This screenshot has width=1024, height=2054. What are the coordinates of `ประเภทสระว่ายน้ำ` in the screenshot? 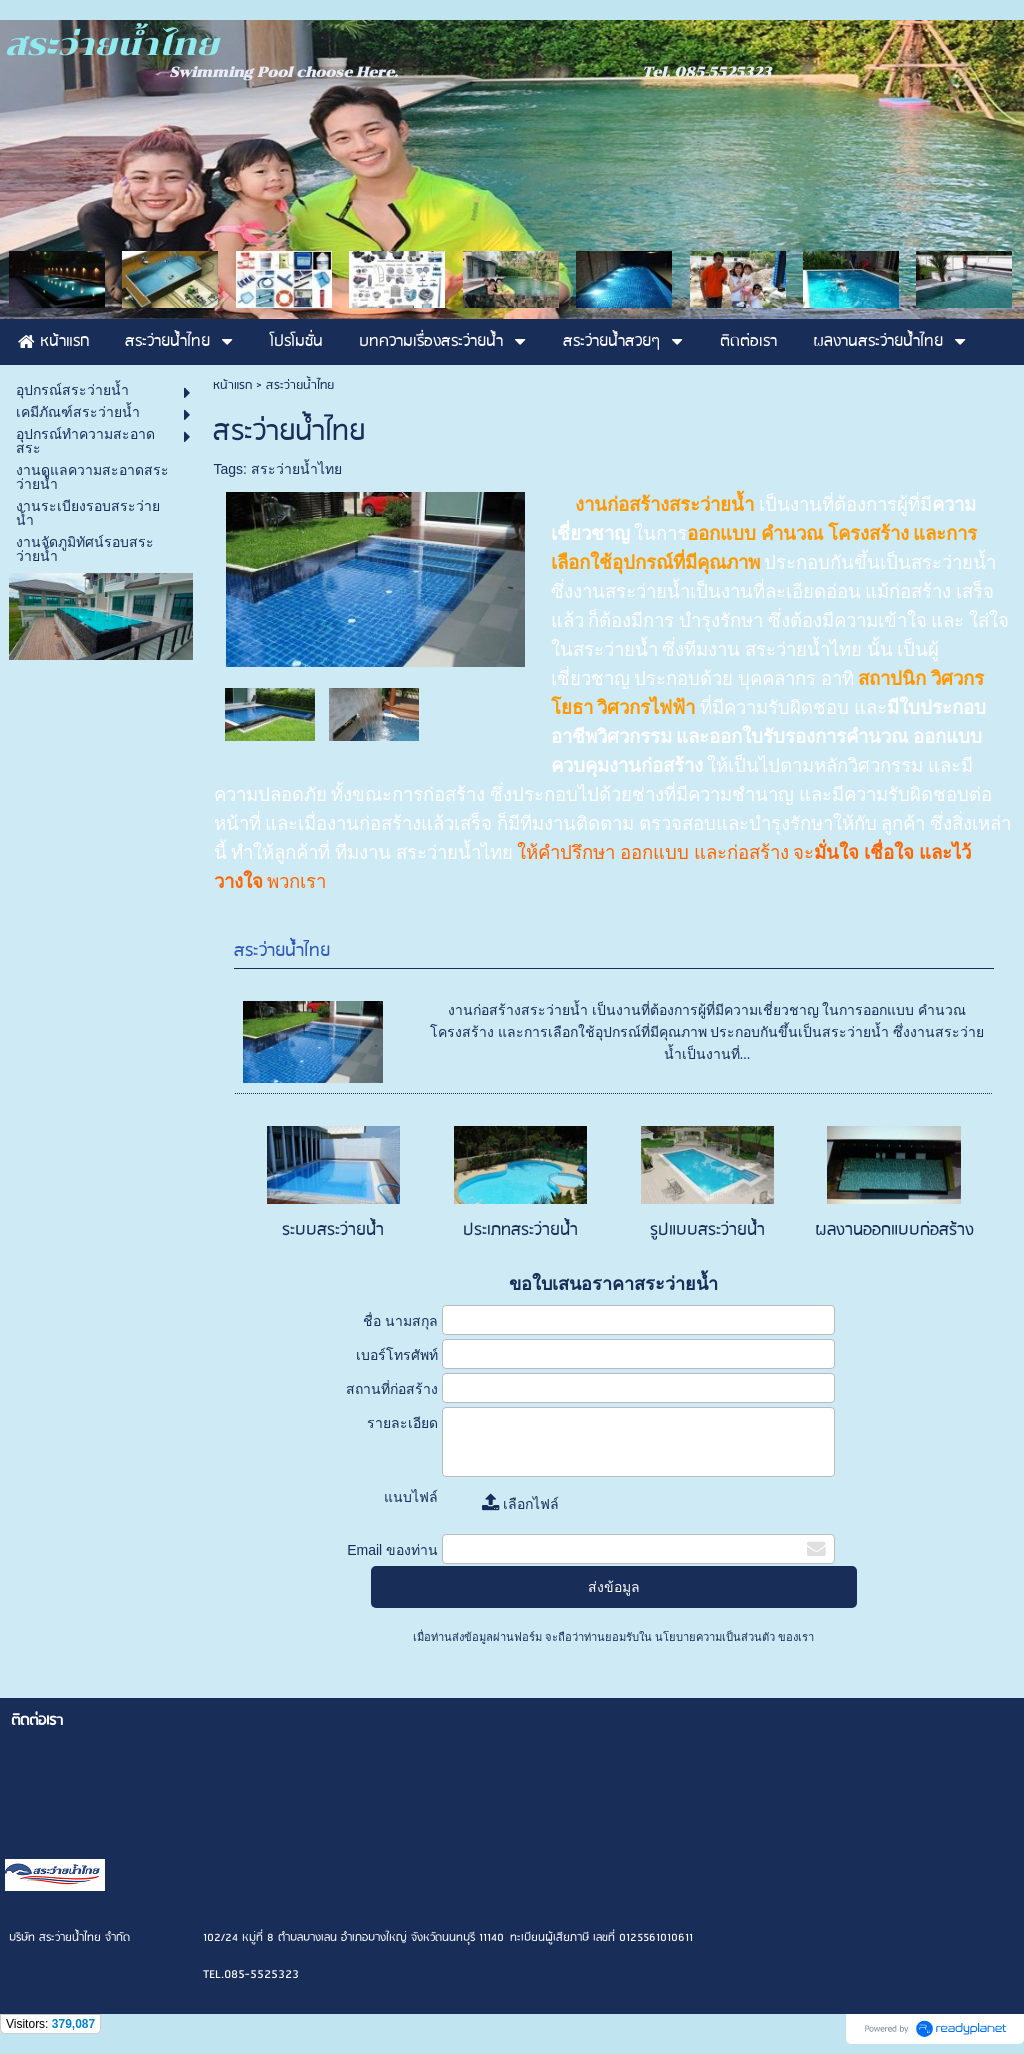 It's located at (520, 1230).